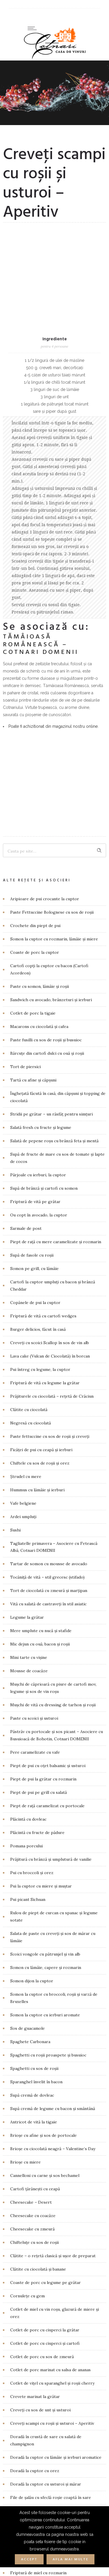  I want to click on Cartofi țărănești cu ceapă, so click(35, 1996).